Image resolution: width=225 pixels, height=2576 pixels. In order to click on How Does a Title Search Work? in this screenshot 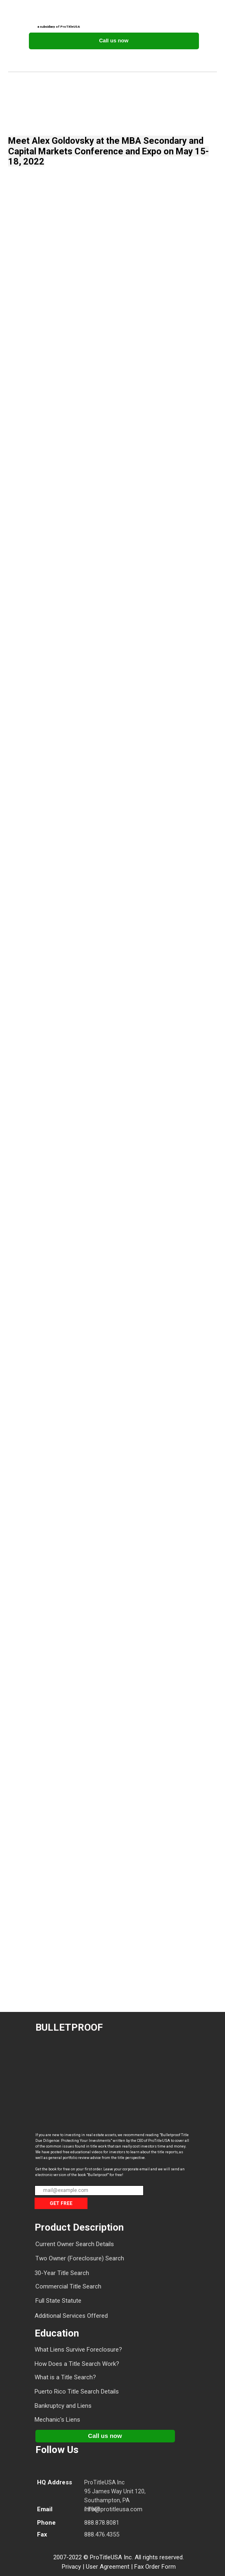, I will do `click(77, 2363)`.